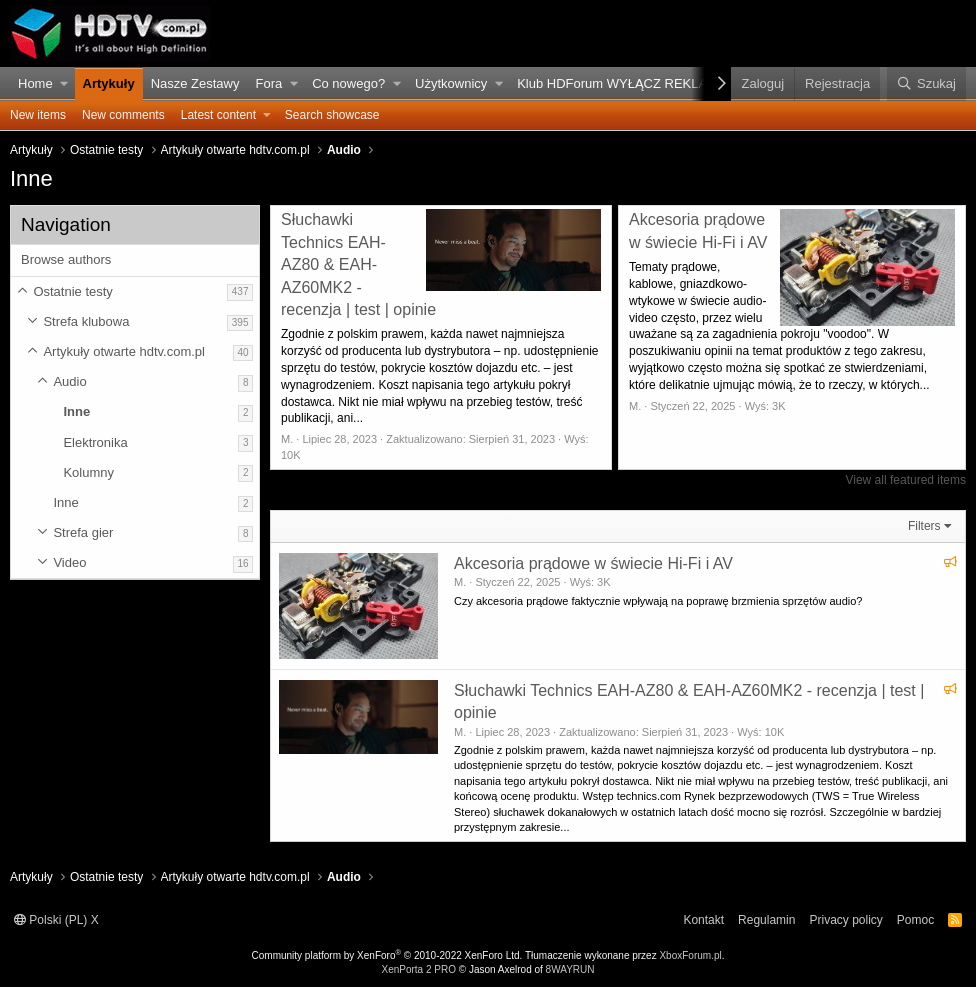 The width and height of the screenshot is (976, 987). Describe the element at coordinates (64, 84) in the screenshot. I see `[button]` at that location.